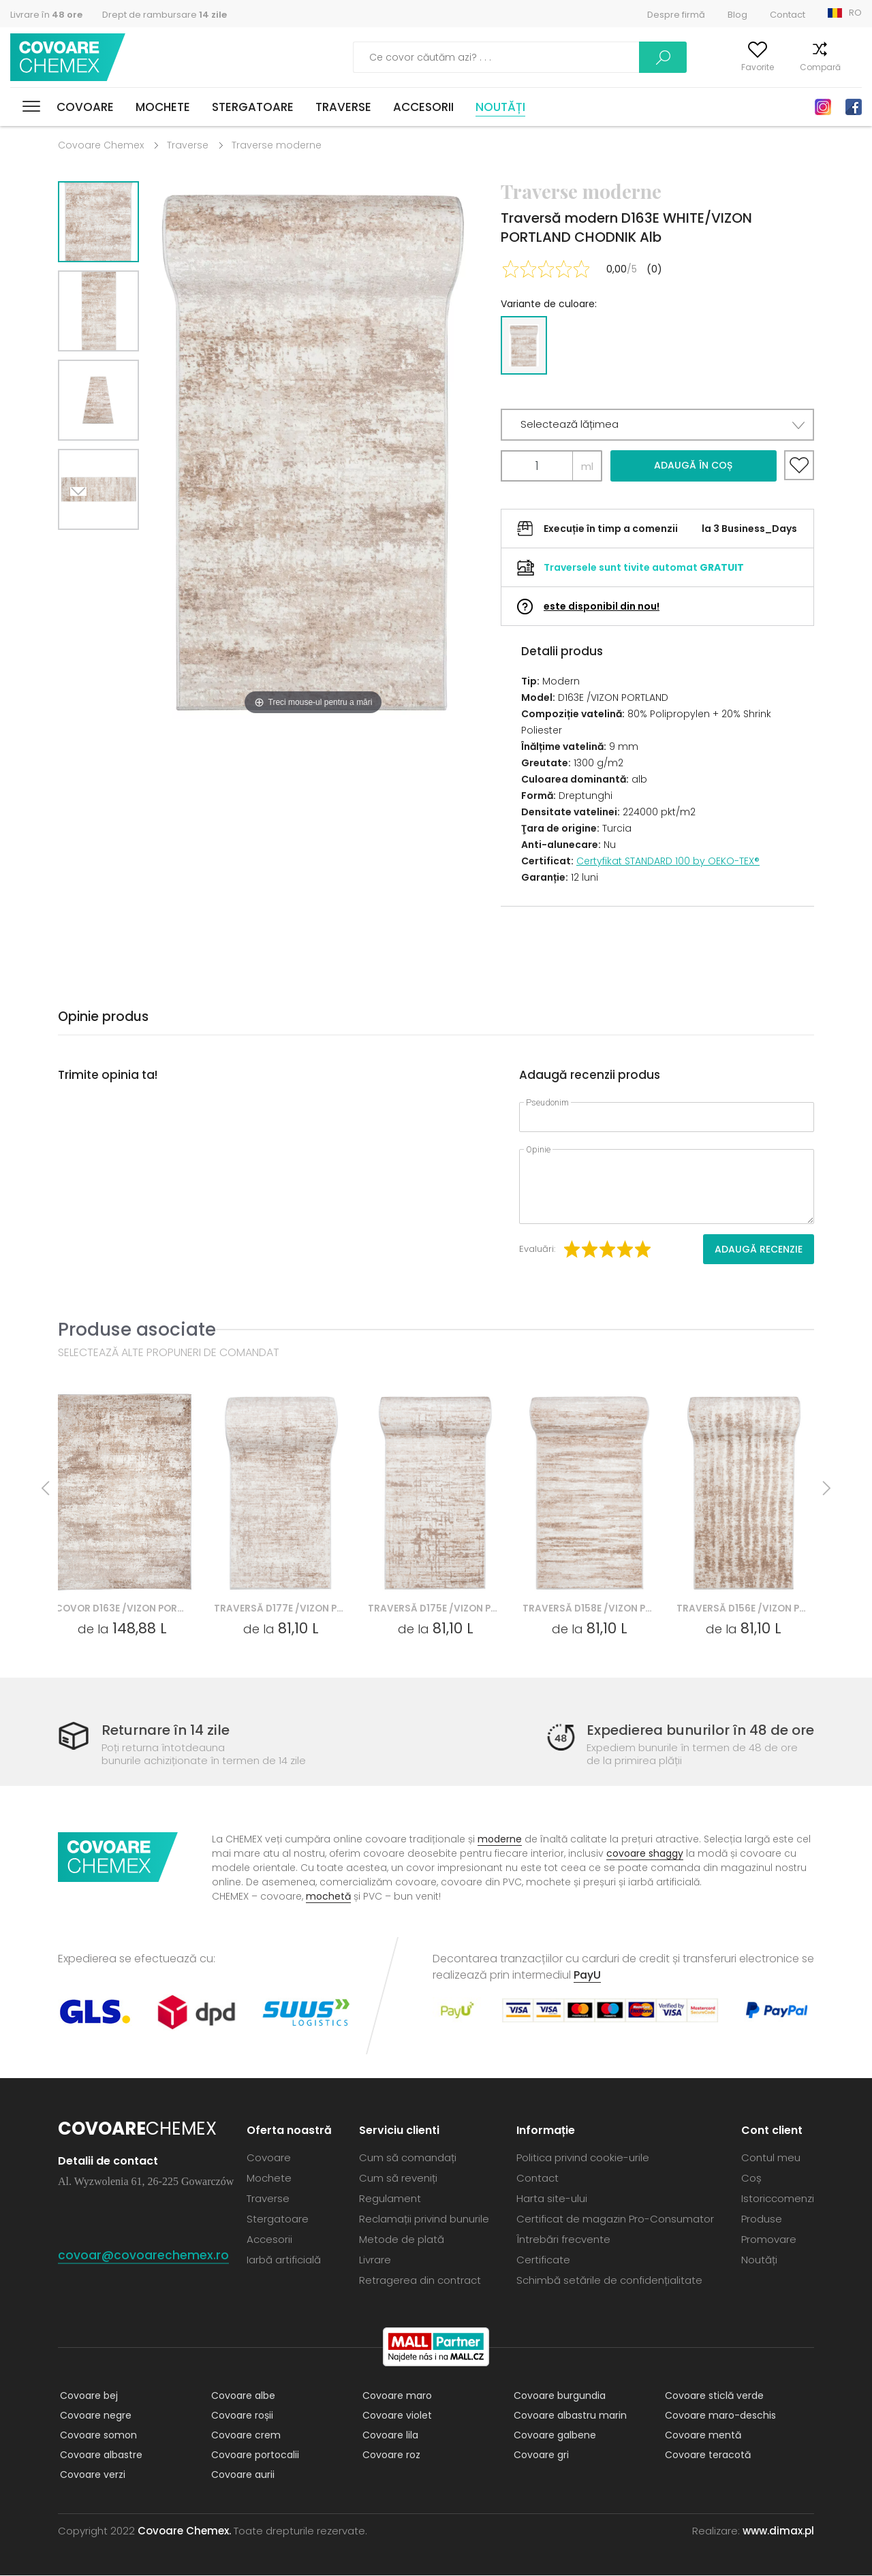  What do you see at coordinates (99, 2455) in the screenshot?
I see `Covoare albastre` at bounding box center [99, 2455].